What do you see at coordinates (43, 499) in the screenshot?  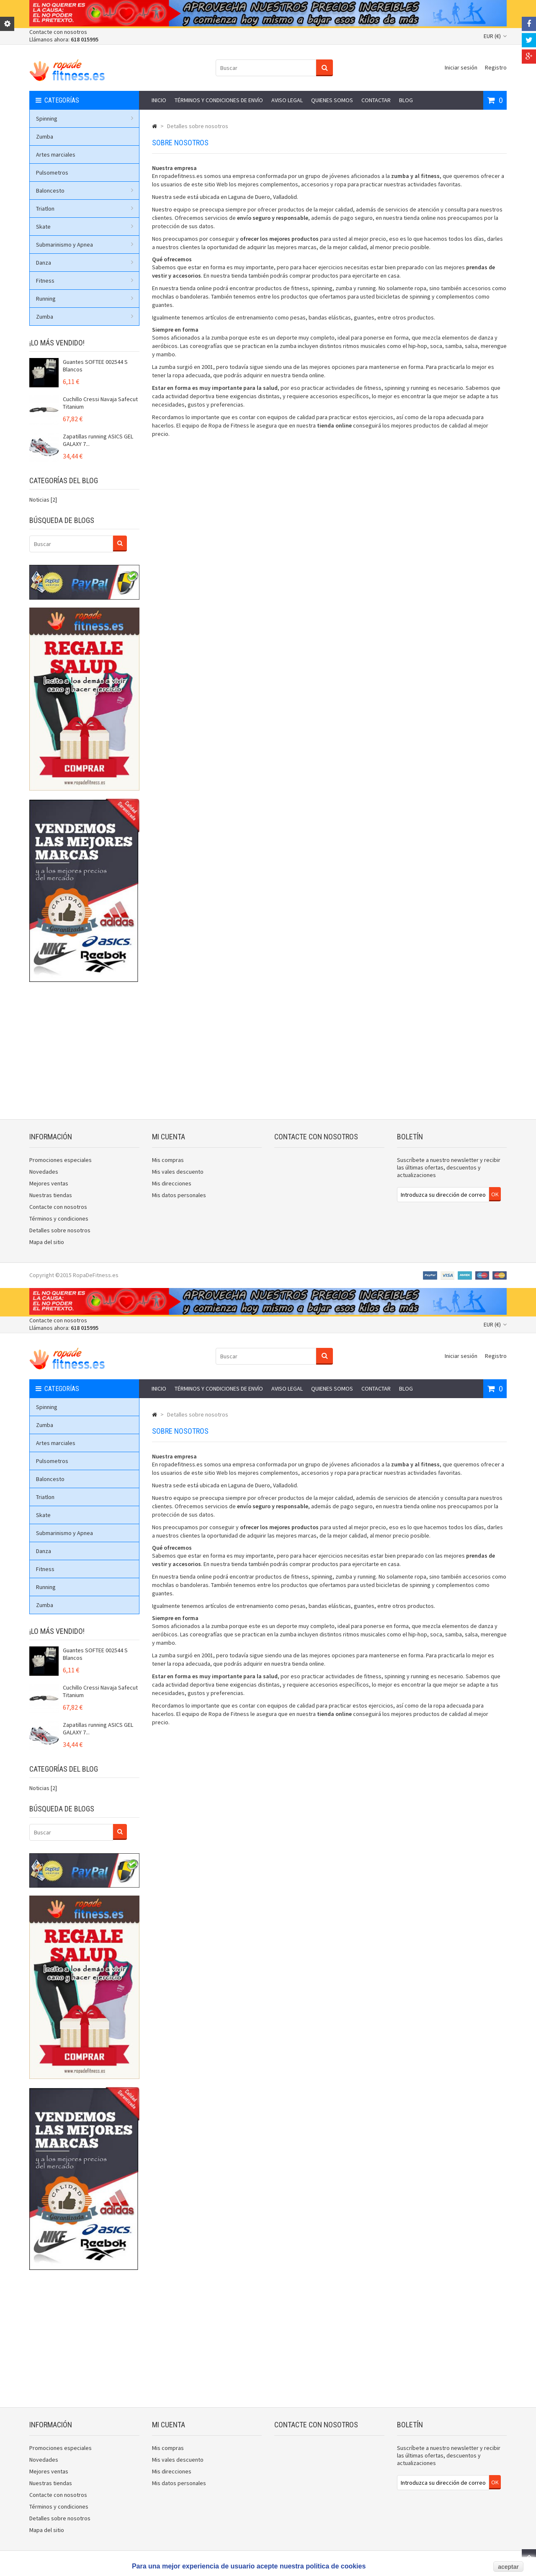 I see `Noticias [2]` at bounding box center [43, 499].